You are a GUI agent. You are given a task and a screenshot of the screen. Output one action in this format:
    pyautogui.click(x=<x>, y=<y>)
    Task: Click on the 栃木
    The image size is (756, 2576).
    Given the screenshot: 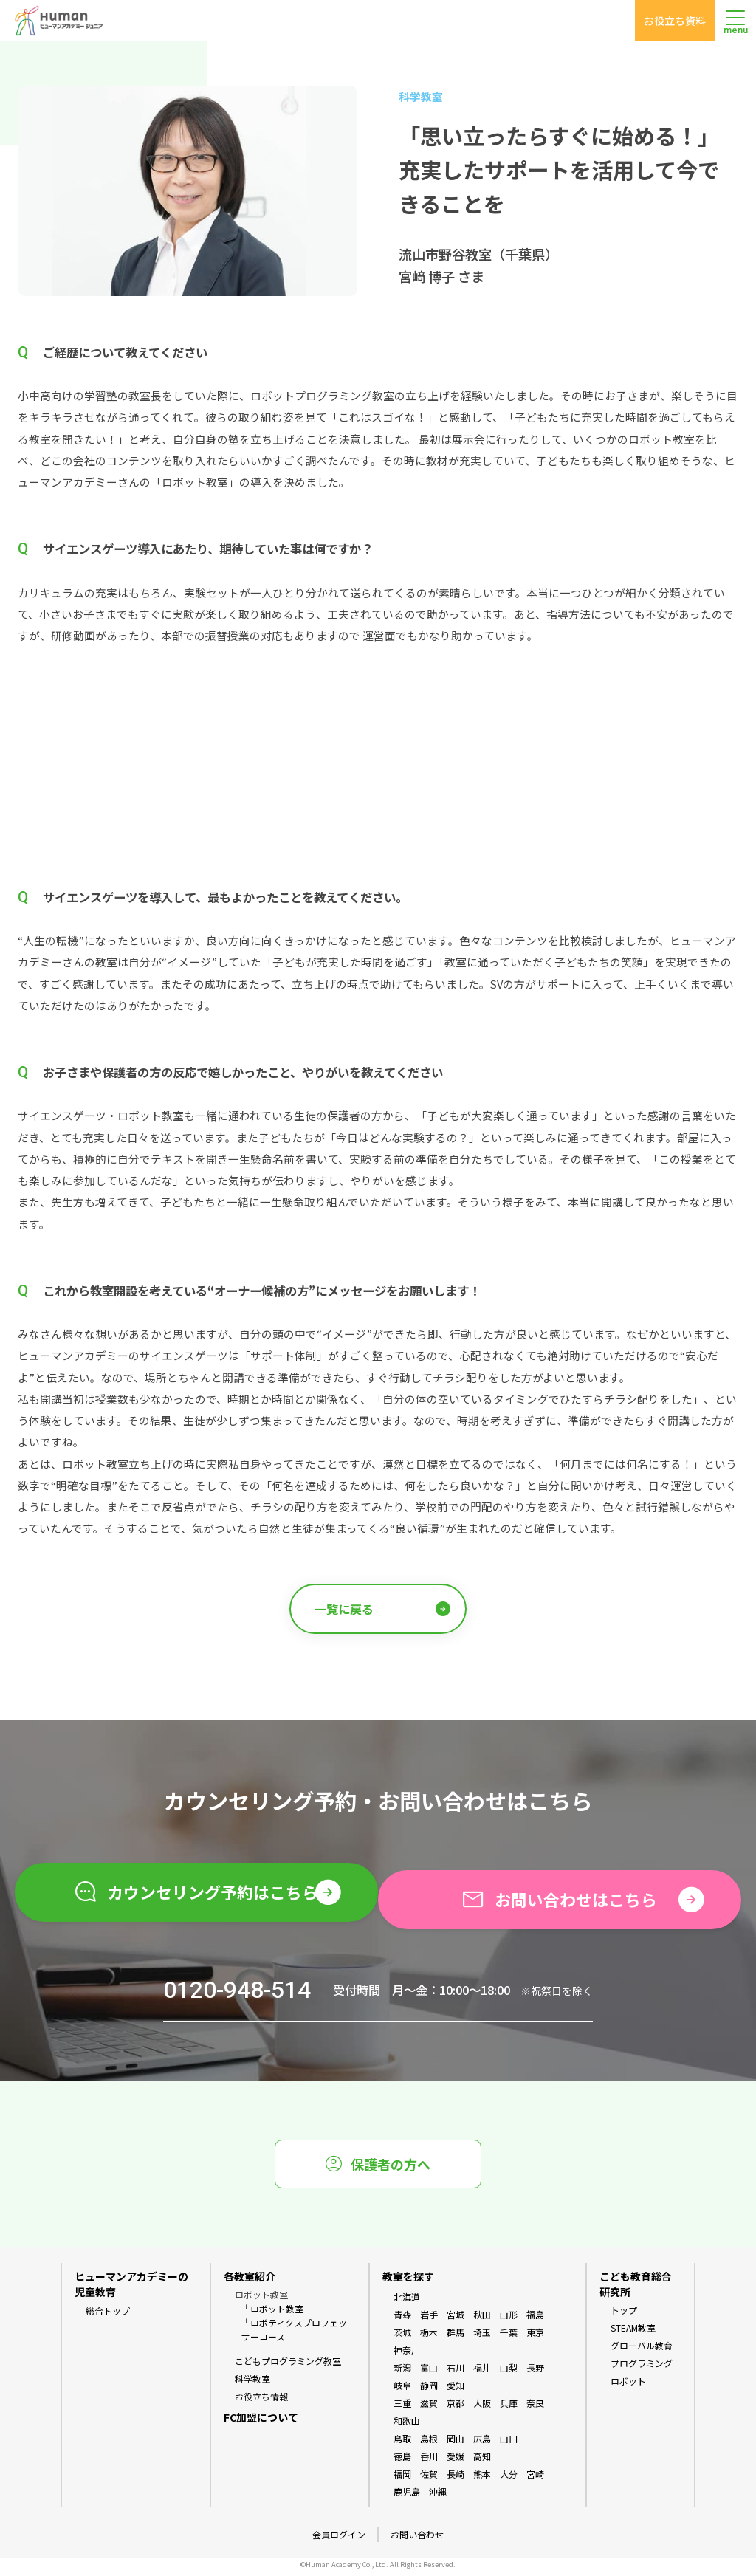 What is the action you would take?
    pyautogui.click(x=429, y=2338)
    